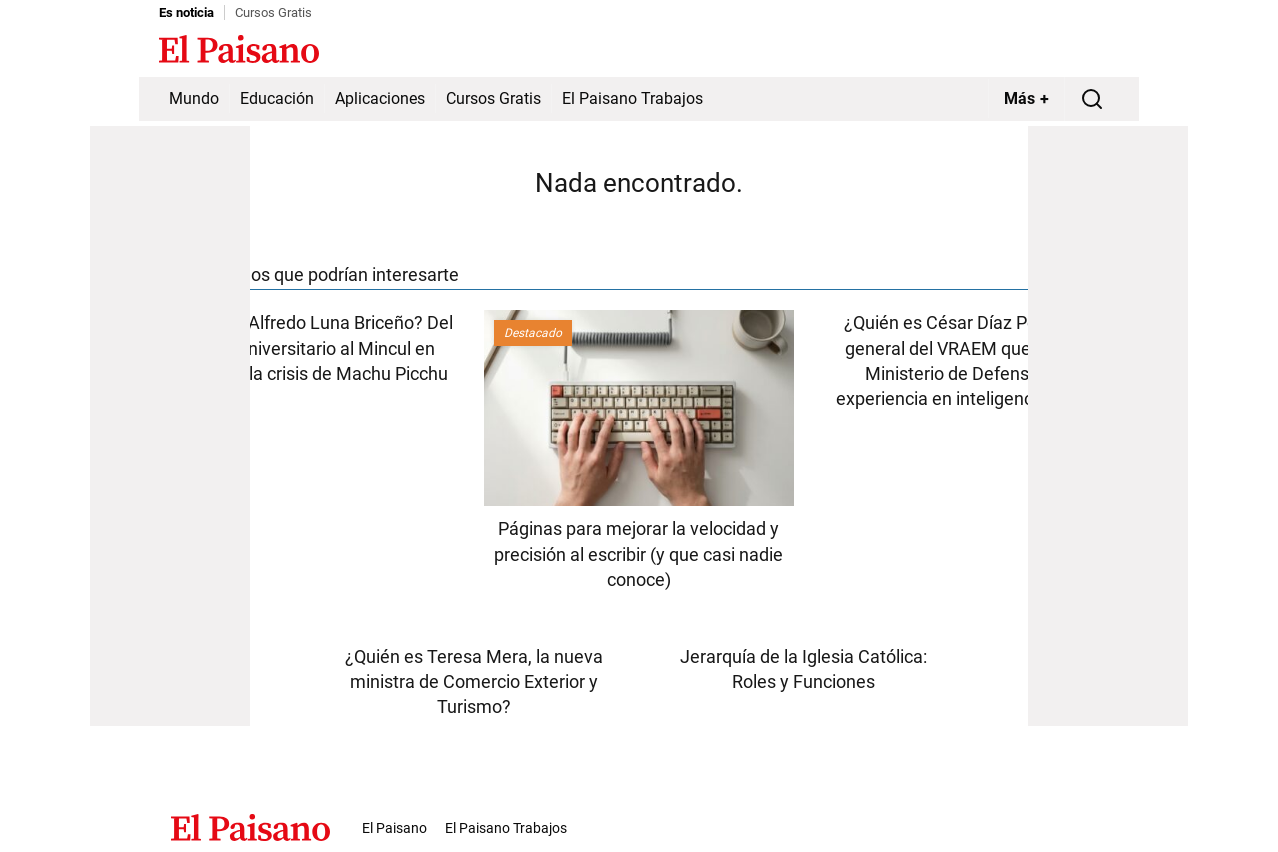 The width and height of the screenshot is (1278, 852). I want to click on Educación, so click(277, 98).